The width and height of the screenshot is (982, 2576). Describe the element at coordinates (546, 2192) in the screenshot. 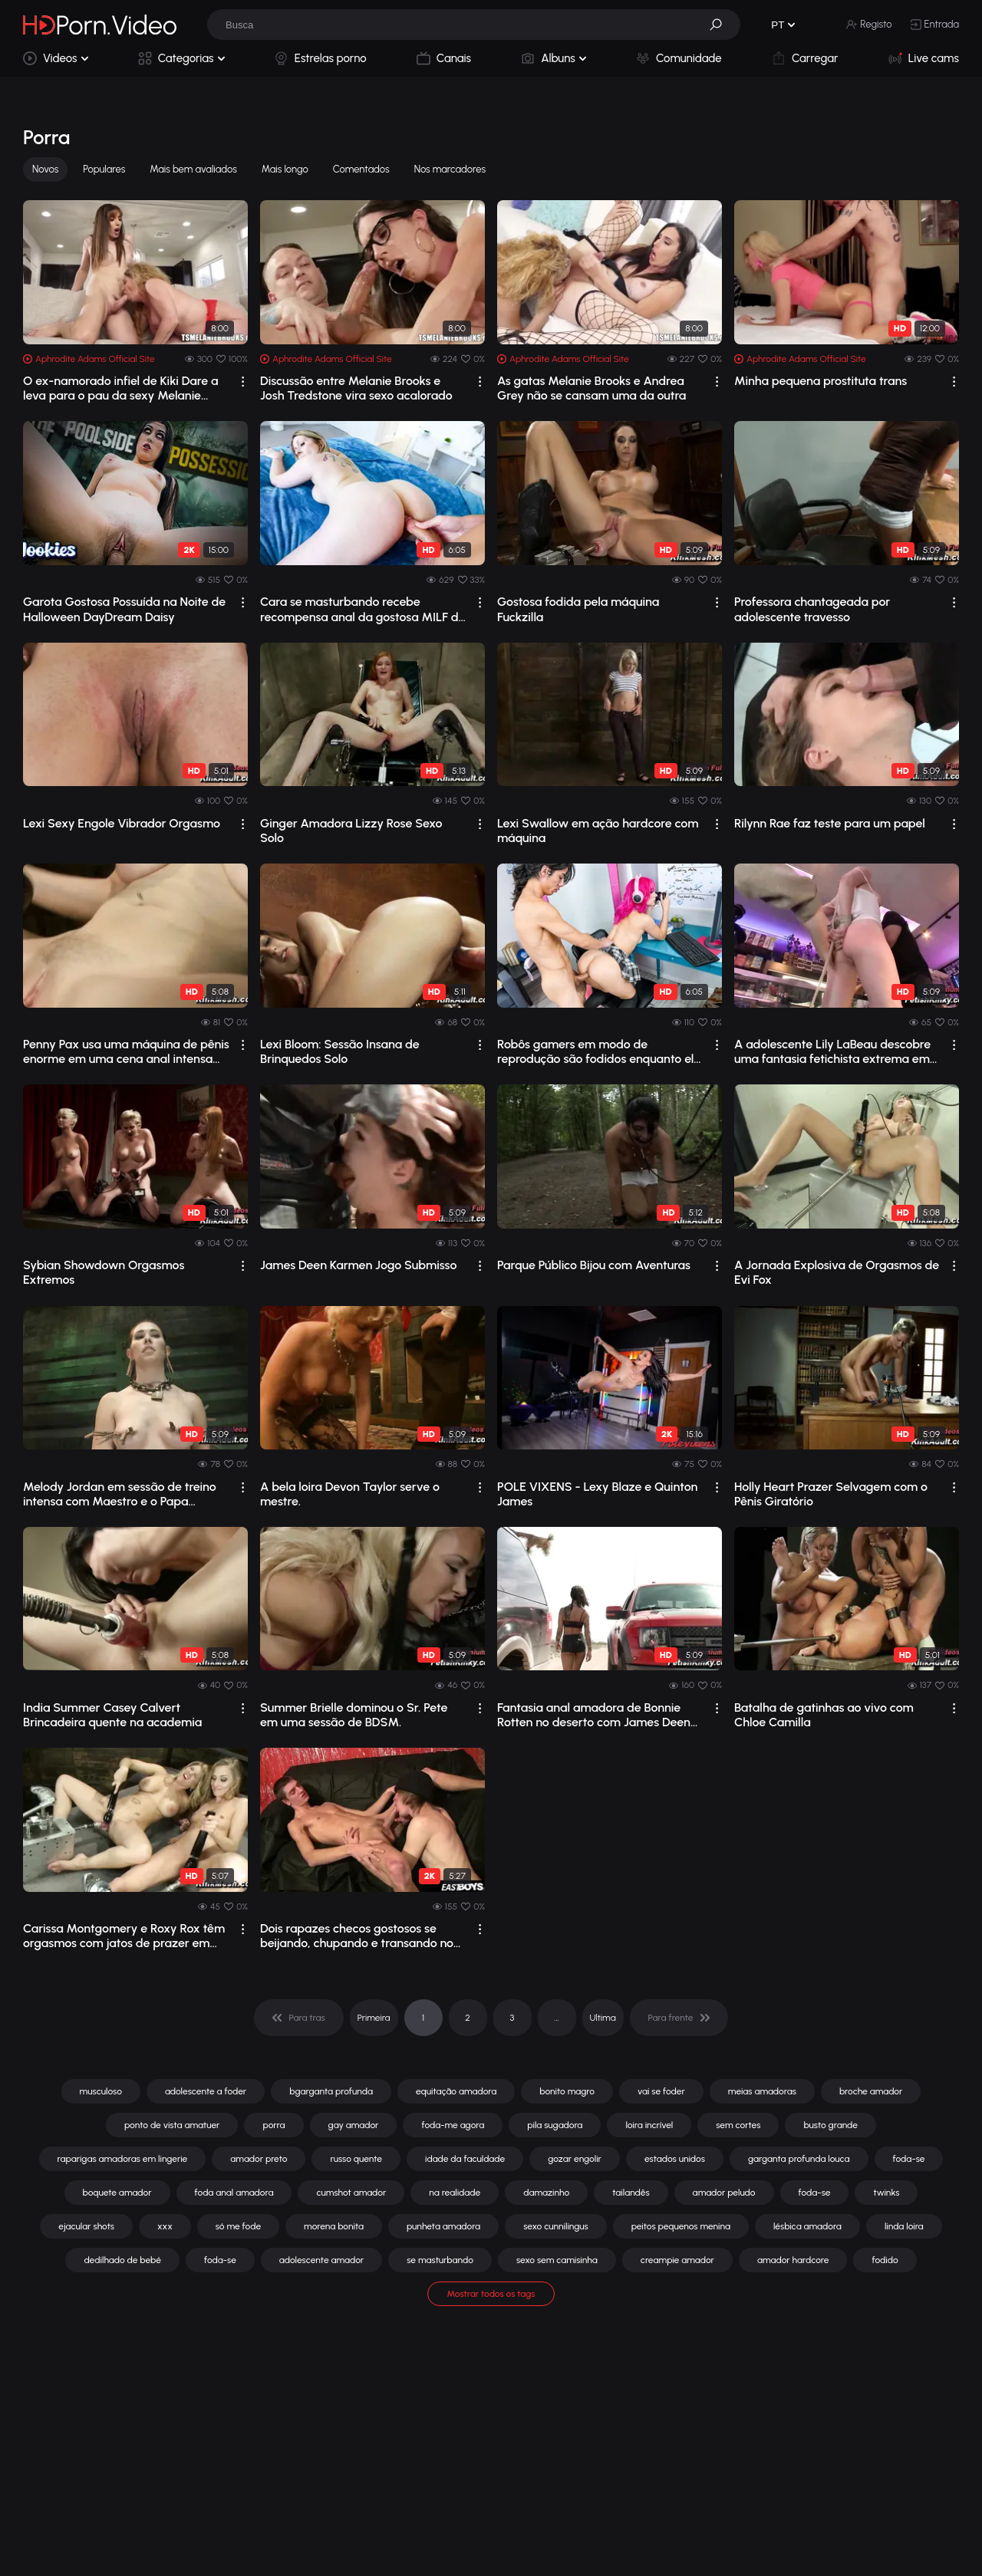

I see `damazinho` at that location.